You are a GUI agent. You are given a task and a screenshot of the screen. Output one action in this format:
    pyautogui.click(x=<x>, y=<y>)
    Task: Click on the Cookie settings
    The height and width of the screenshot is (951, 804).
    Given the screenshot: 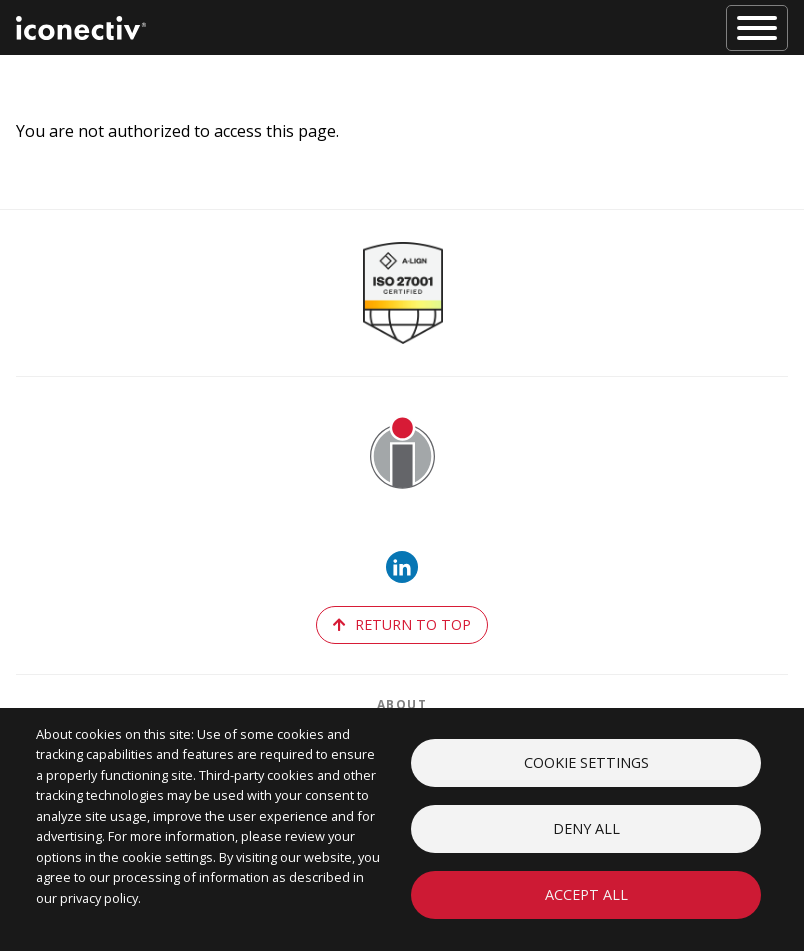 What is the action you would take?
    pyautogui.click(x=586, y=762)
    